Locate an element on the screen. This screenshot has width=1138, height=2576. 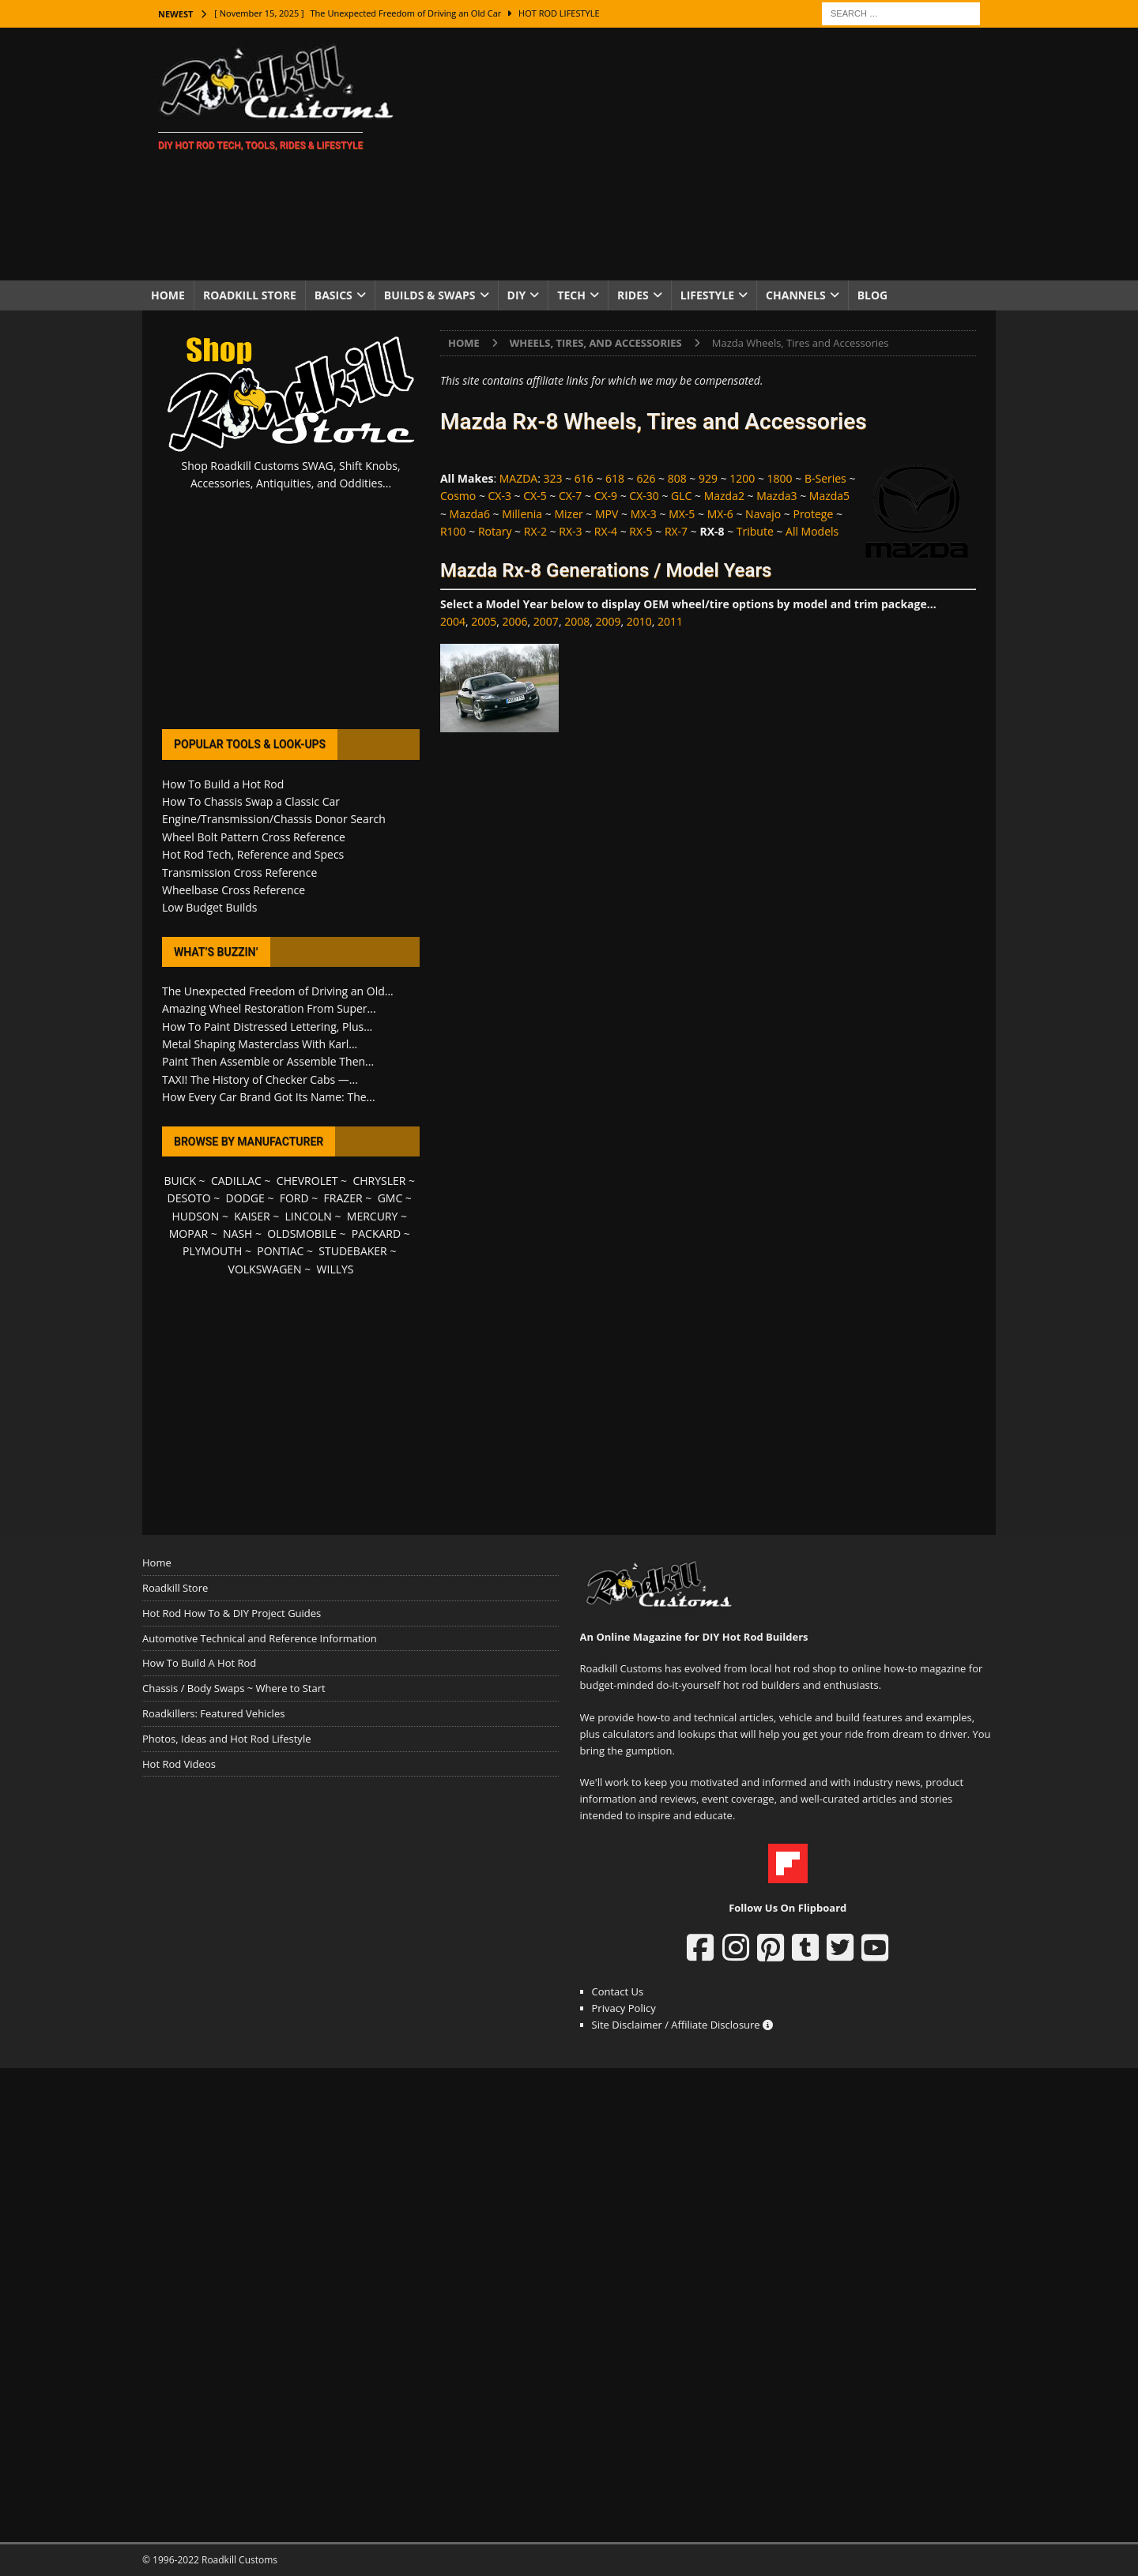
2004 is located at coordinates (452, 621).